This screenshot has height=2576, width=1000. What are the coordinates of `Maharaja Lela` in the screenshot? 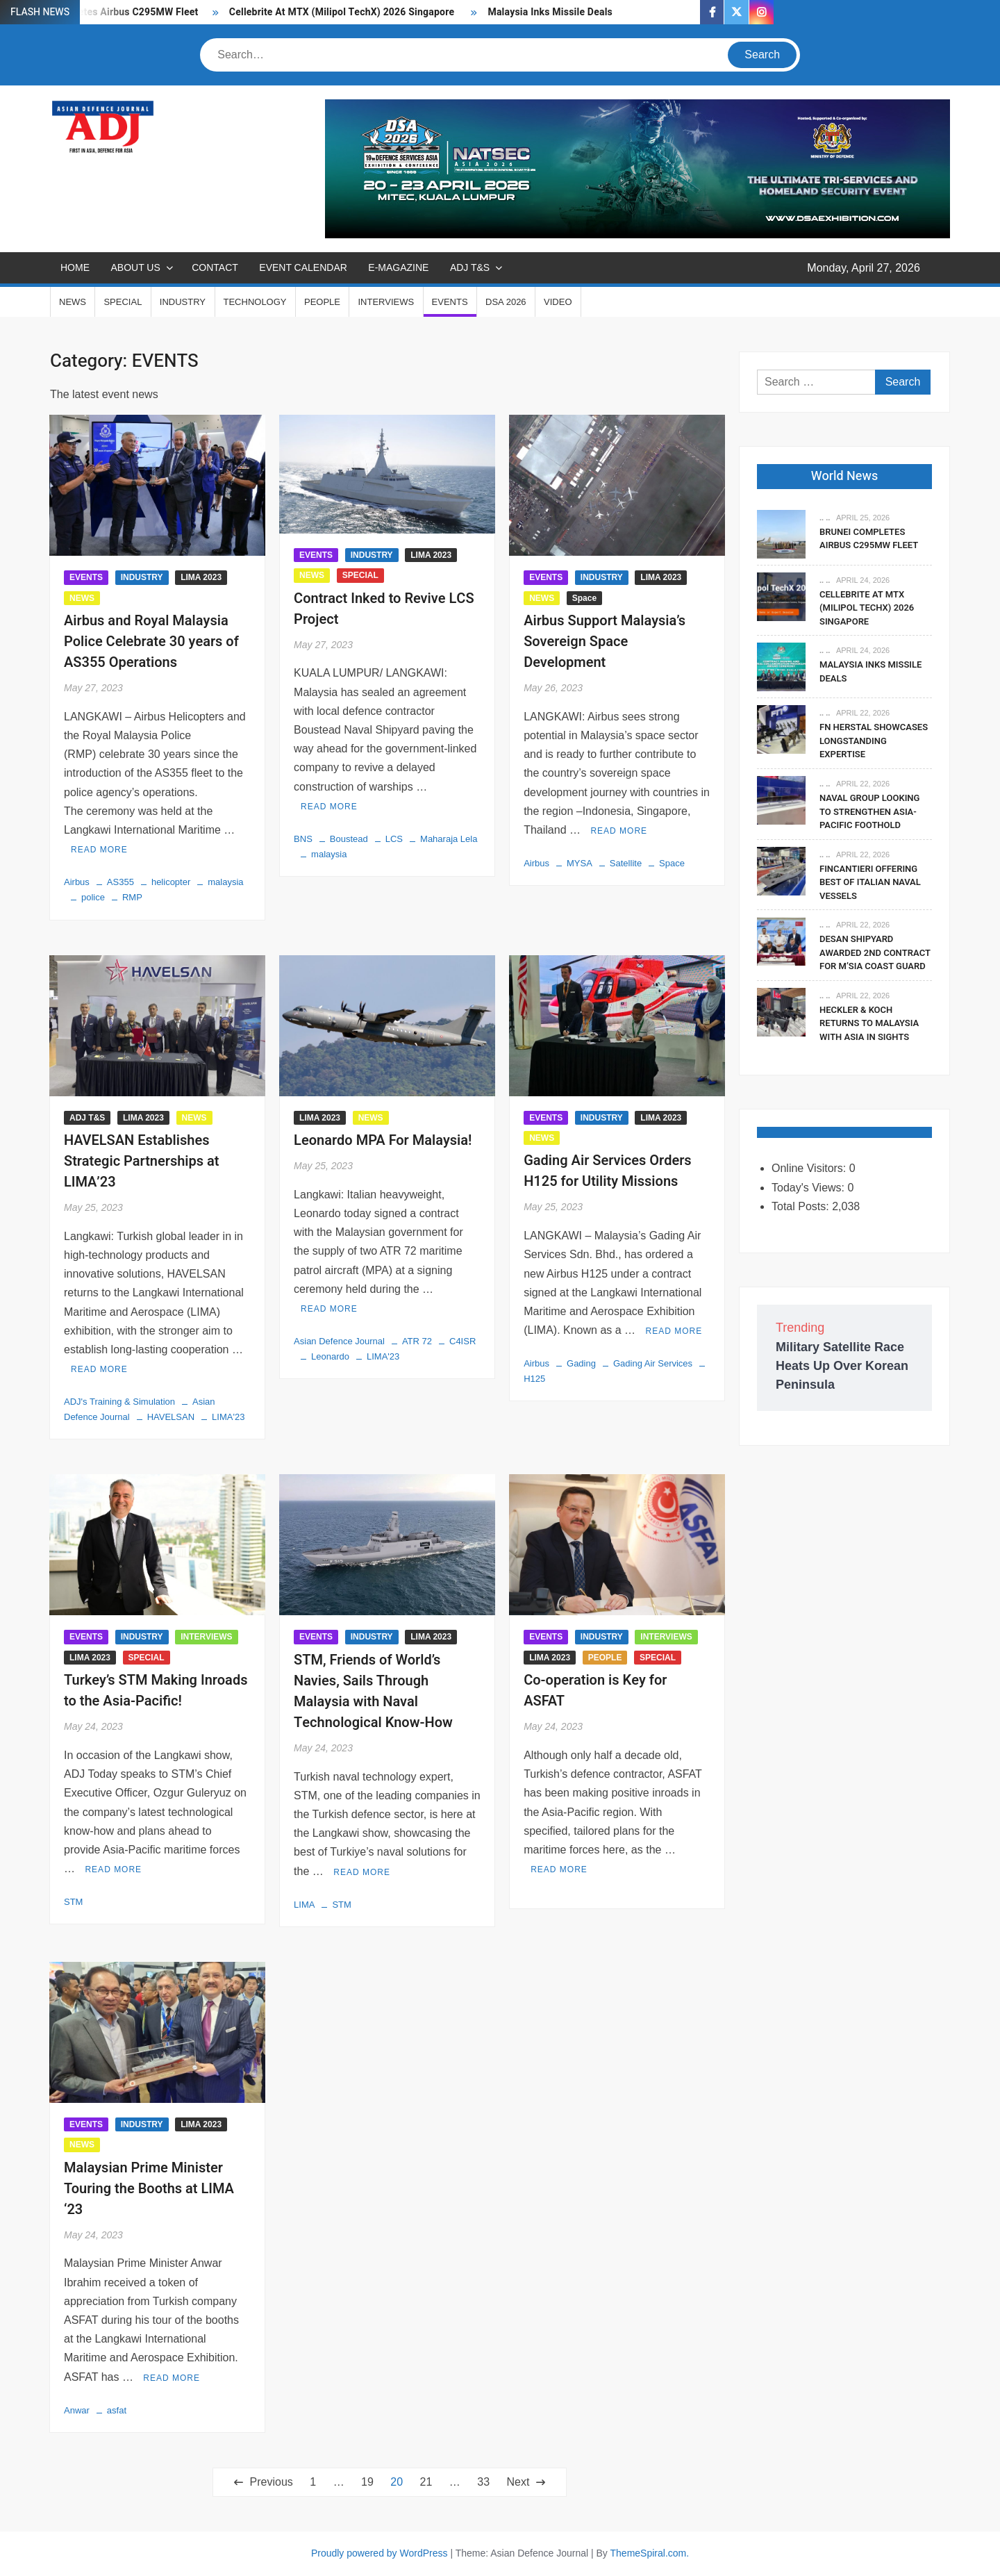 It's located at (448, 839).